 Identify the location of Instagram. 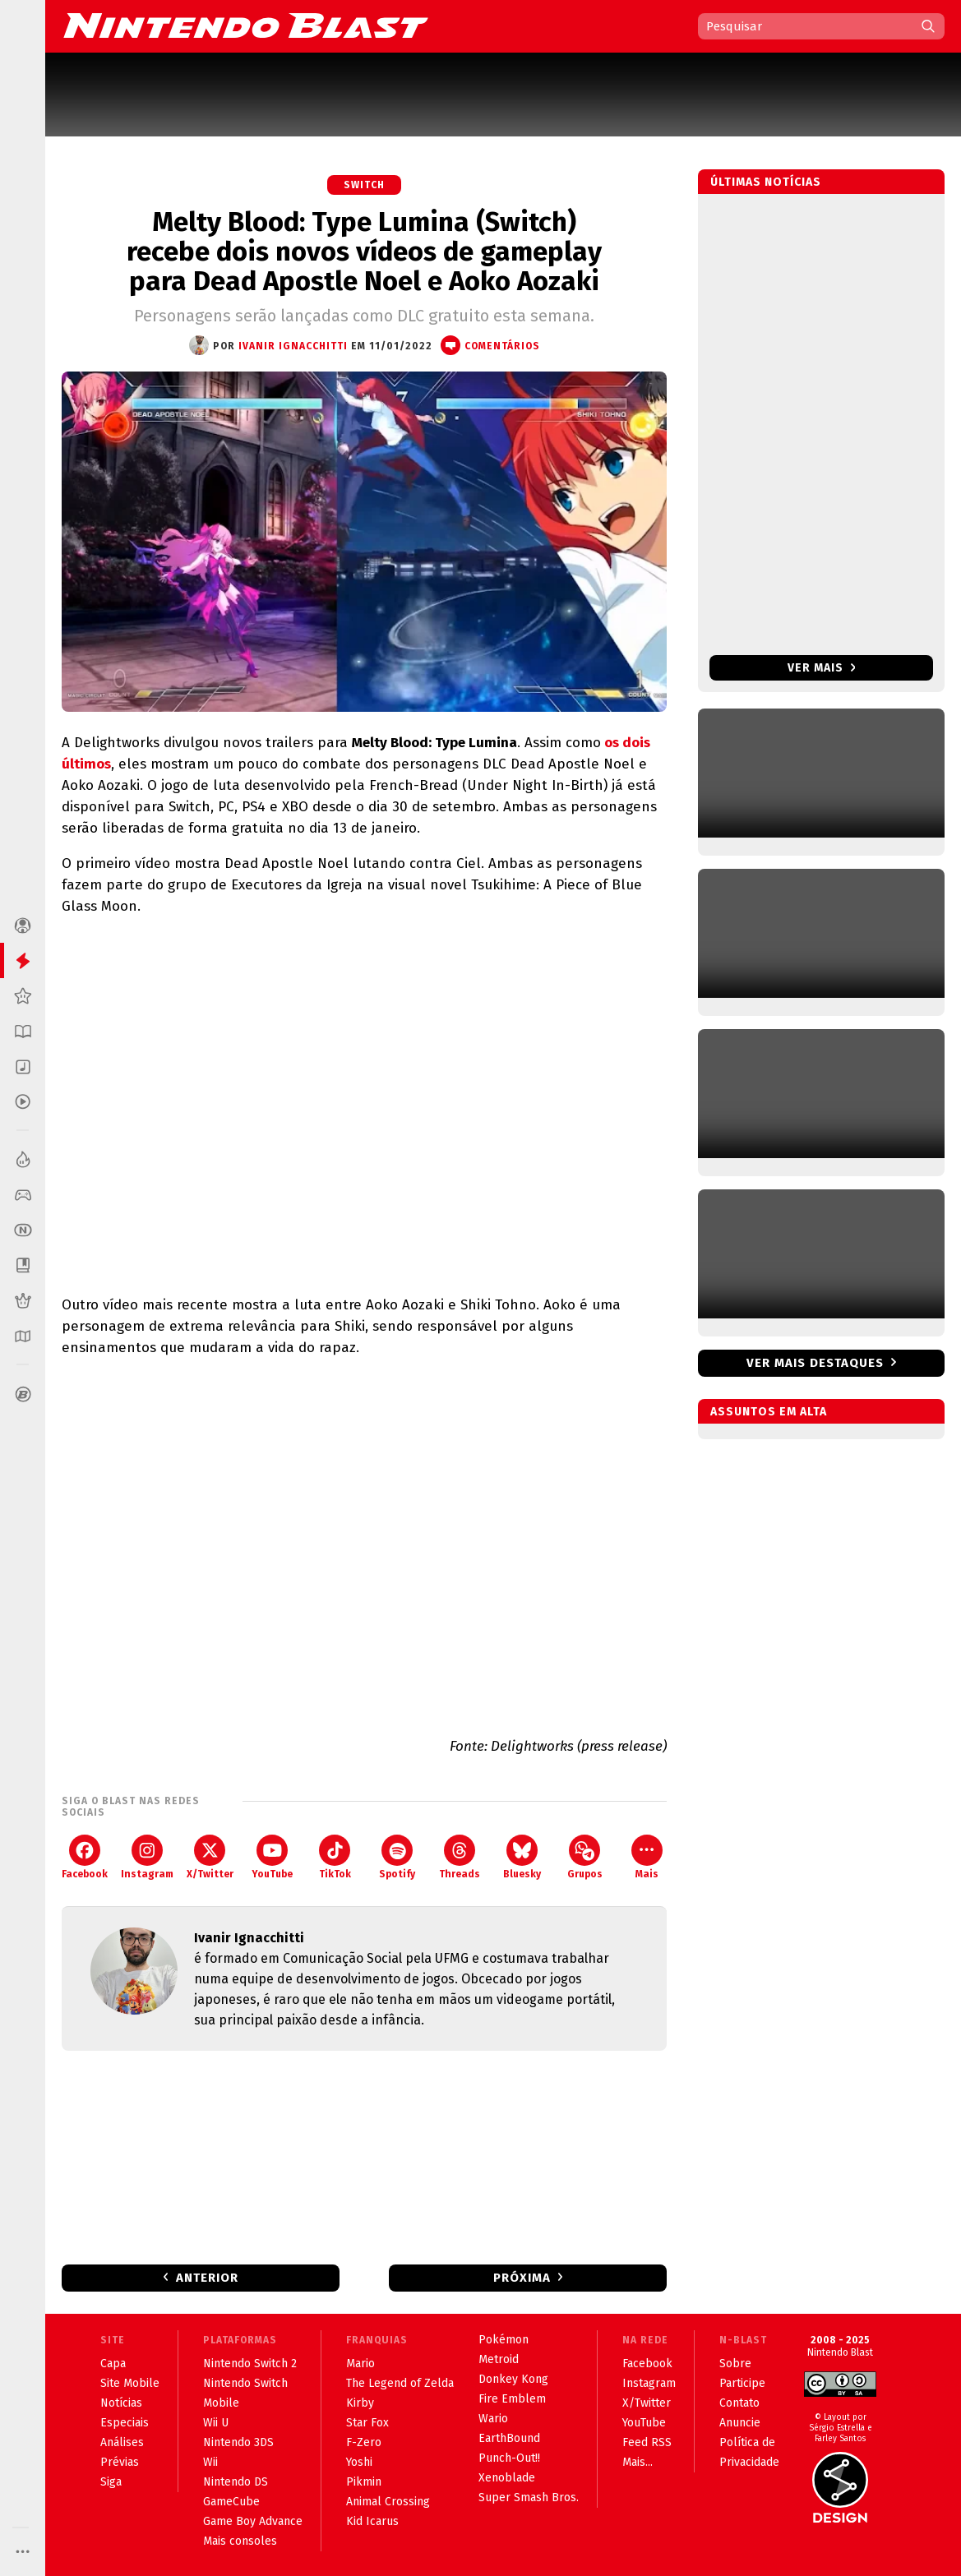
(147, 1857).